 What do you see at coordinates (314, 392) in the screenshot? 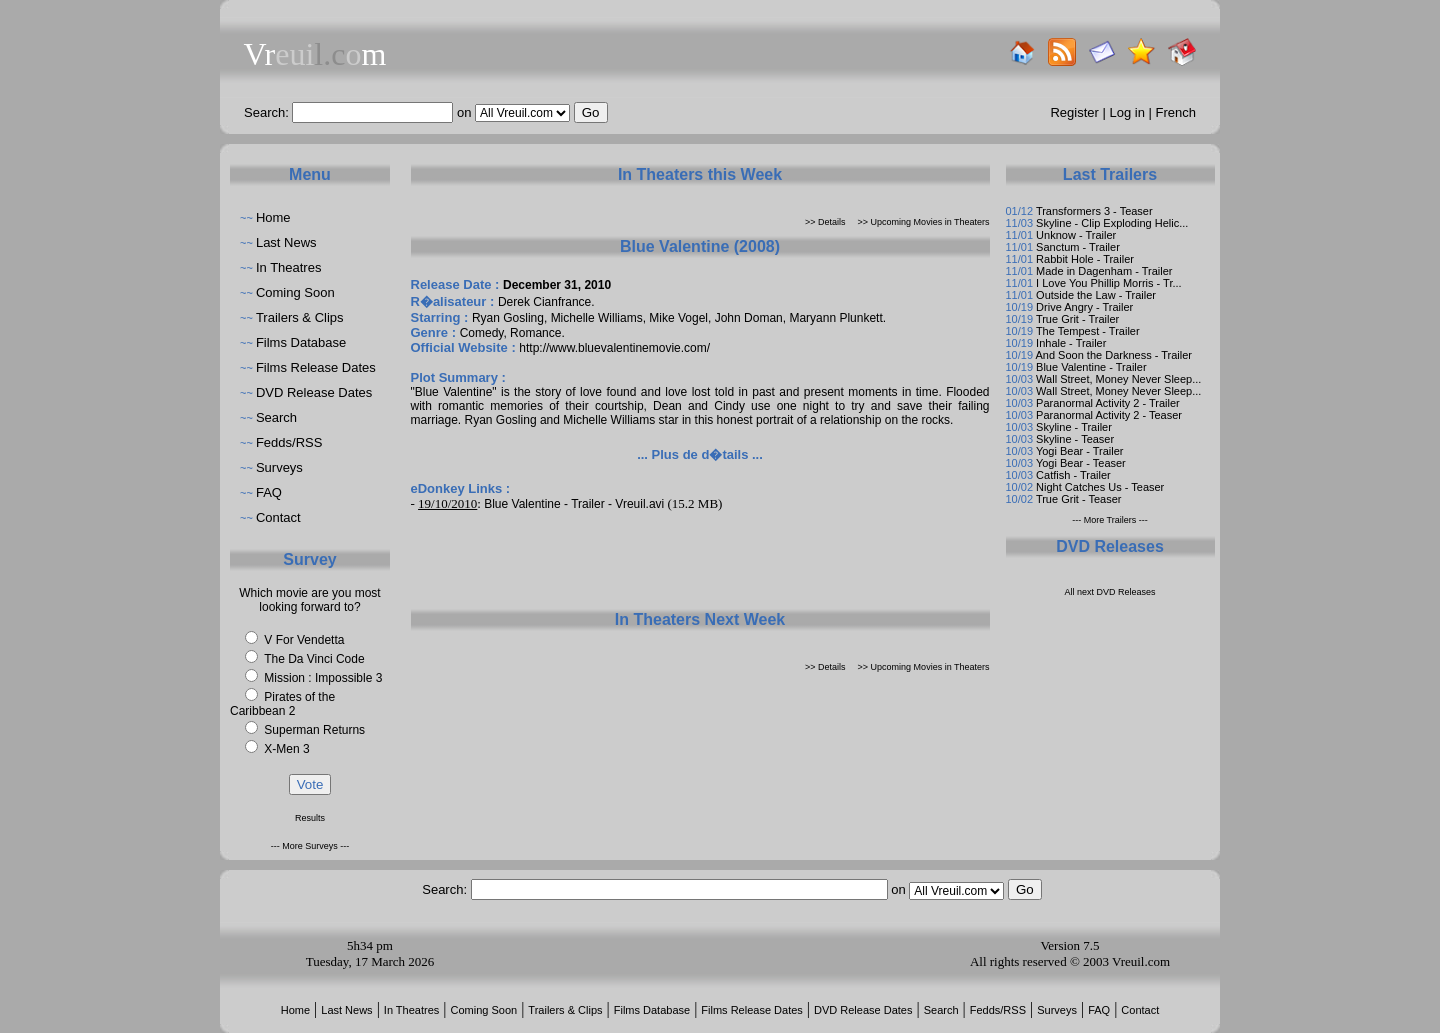
I see `DVD Release Dates` at bounding box center [314, 392].